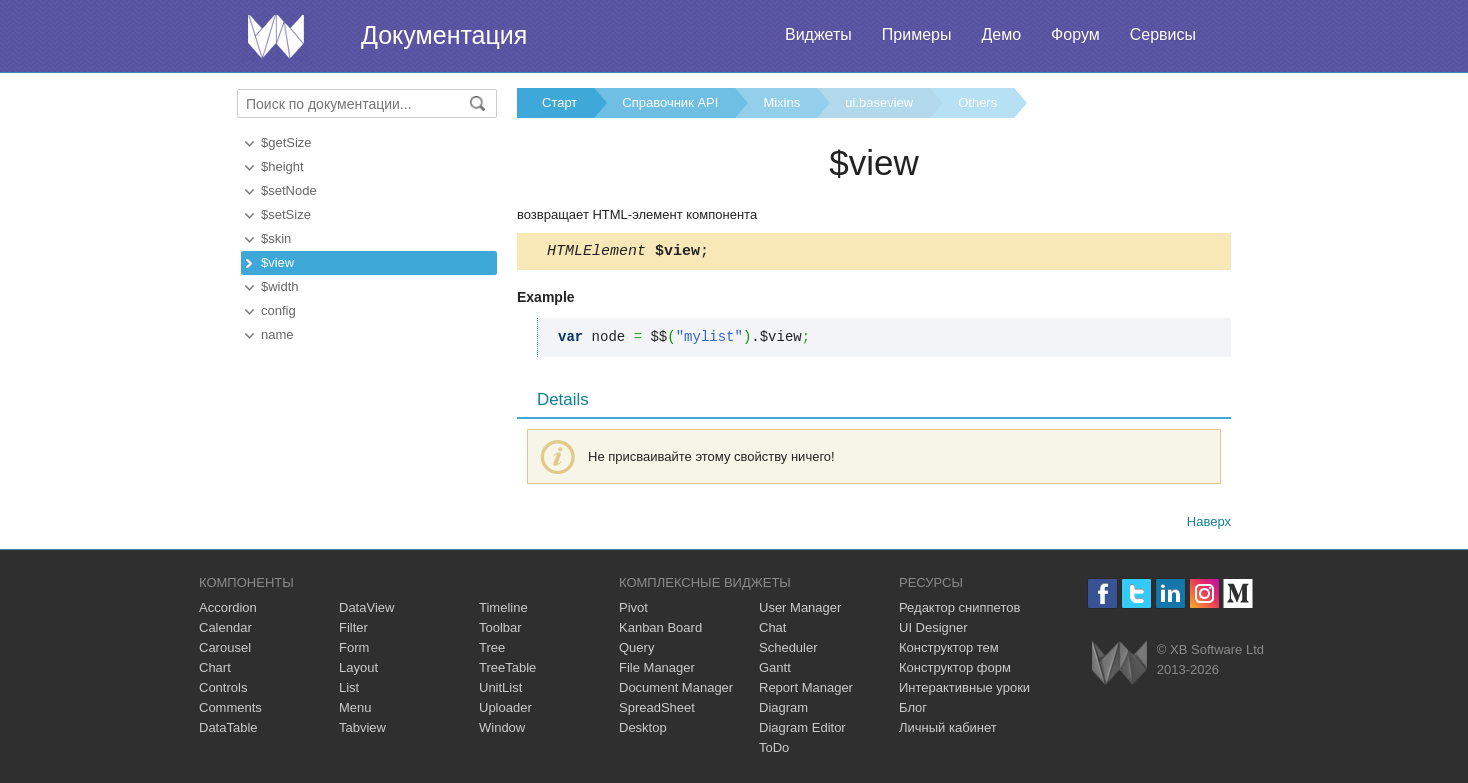 The height and width of the screenshot is (783, 1468). Describe the element at coordinates (492, 650) in the screenshot. I see `Tree` at that location.